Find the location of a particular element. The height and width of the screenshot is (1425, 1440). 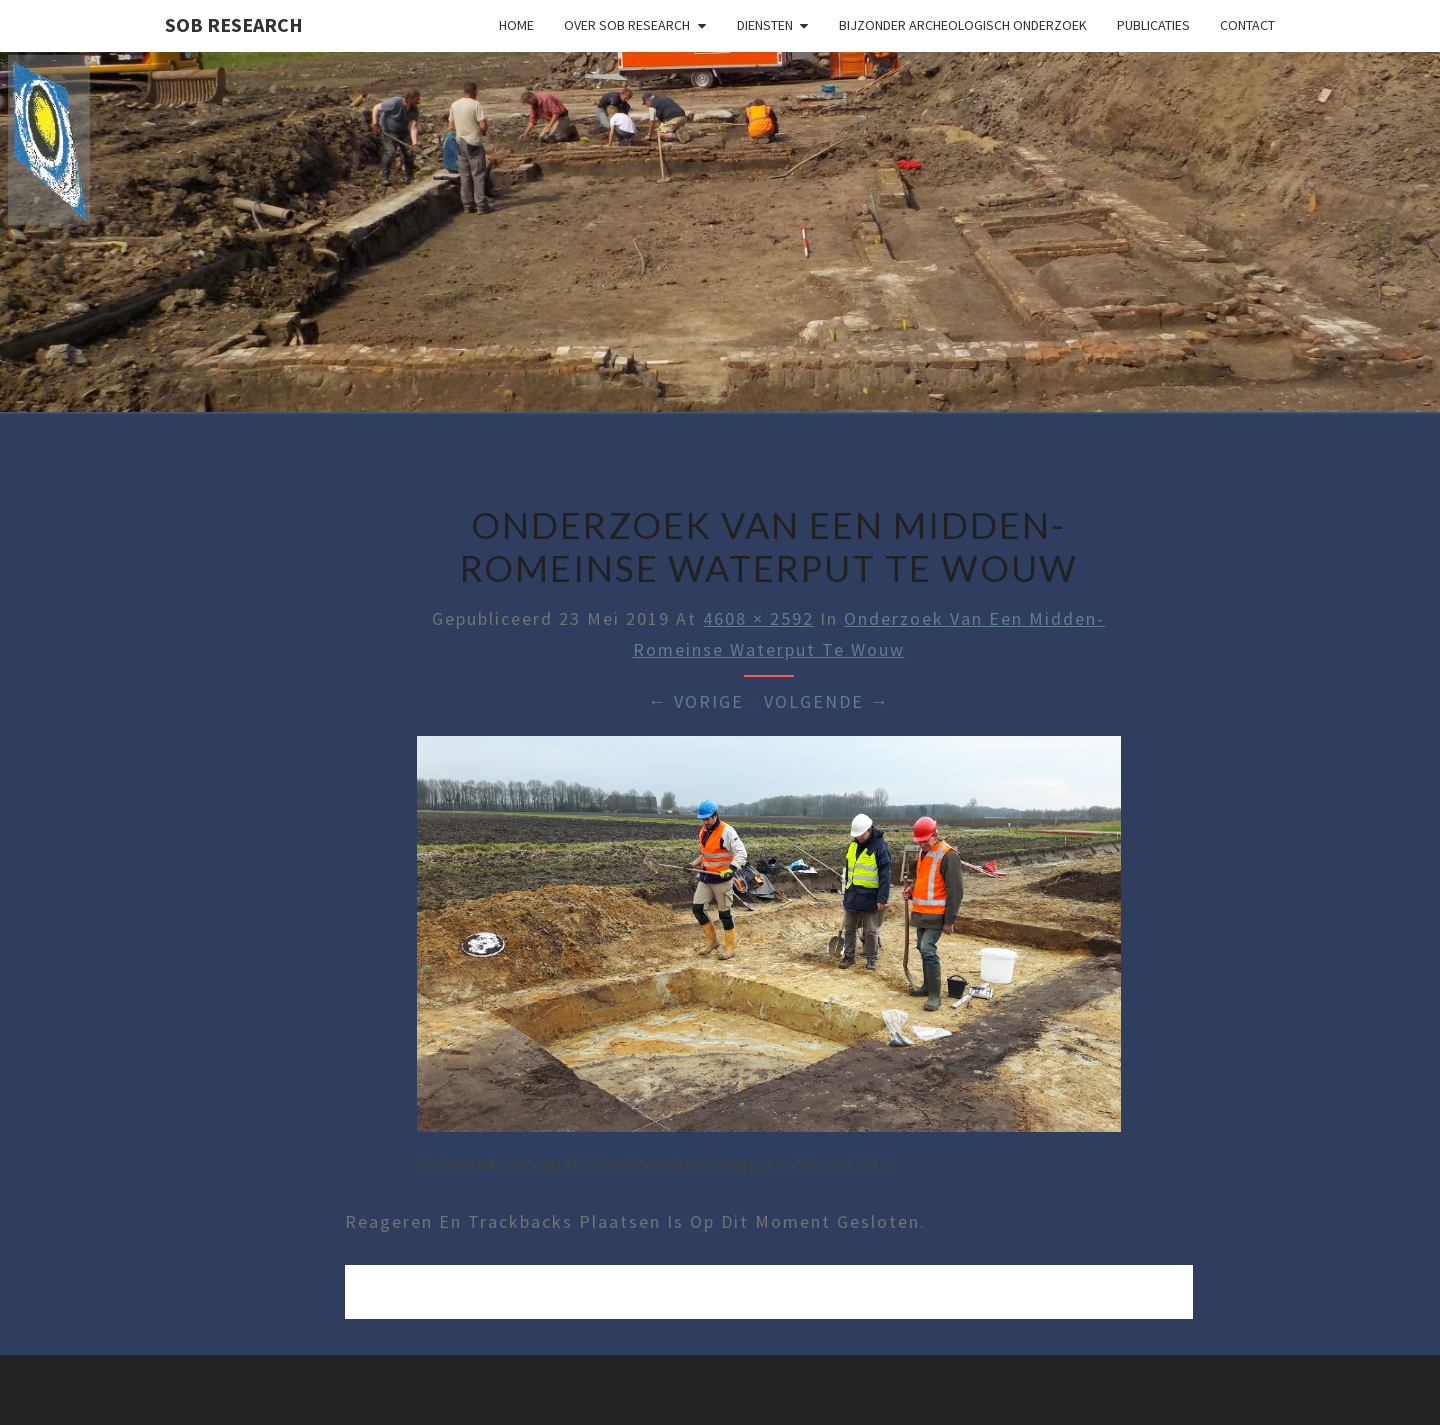

Home is located at coordinates (516, 25).